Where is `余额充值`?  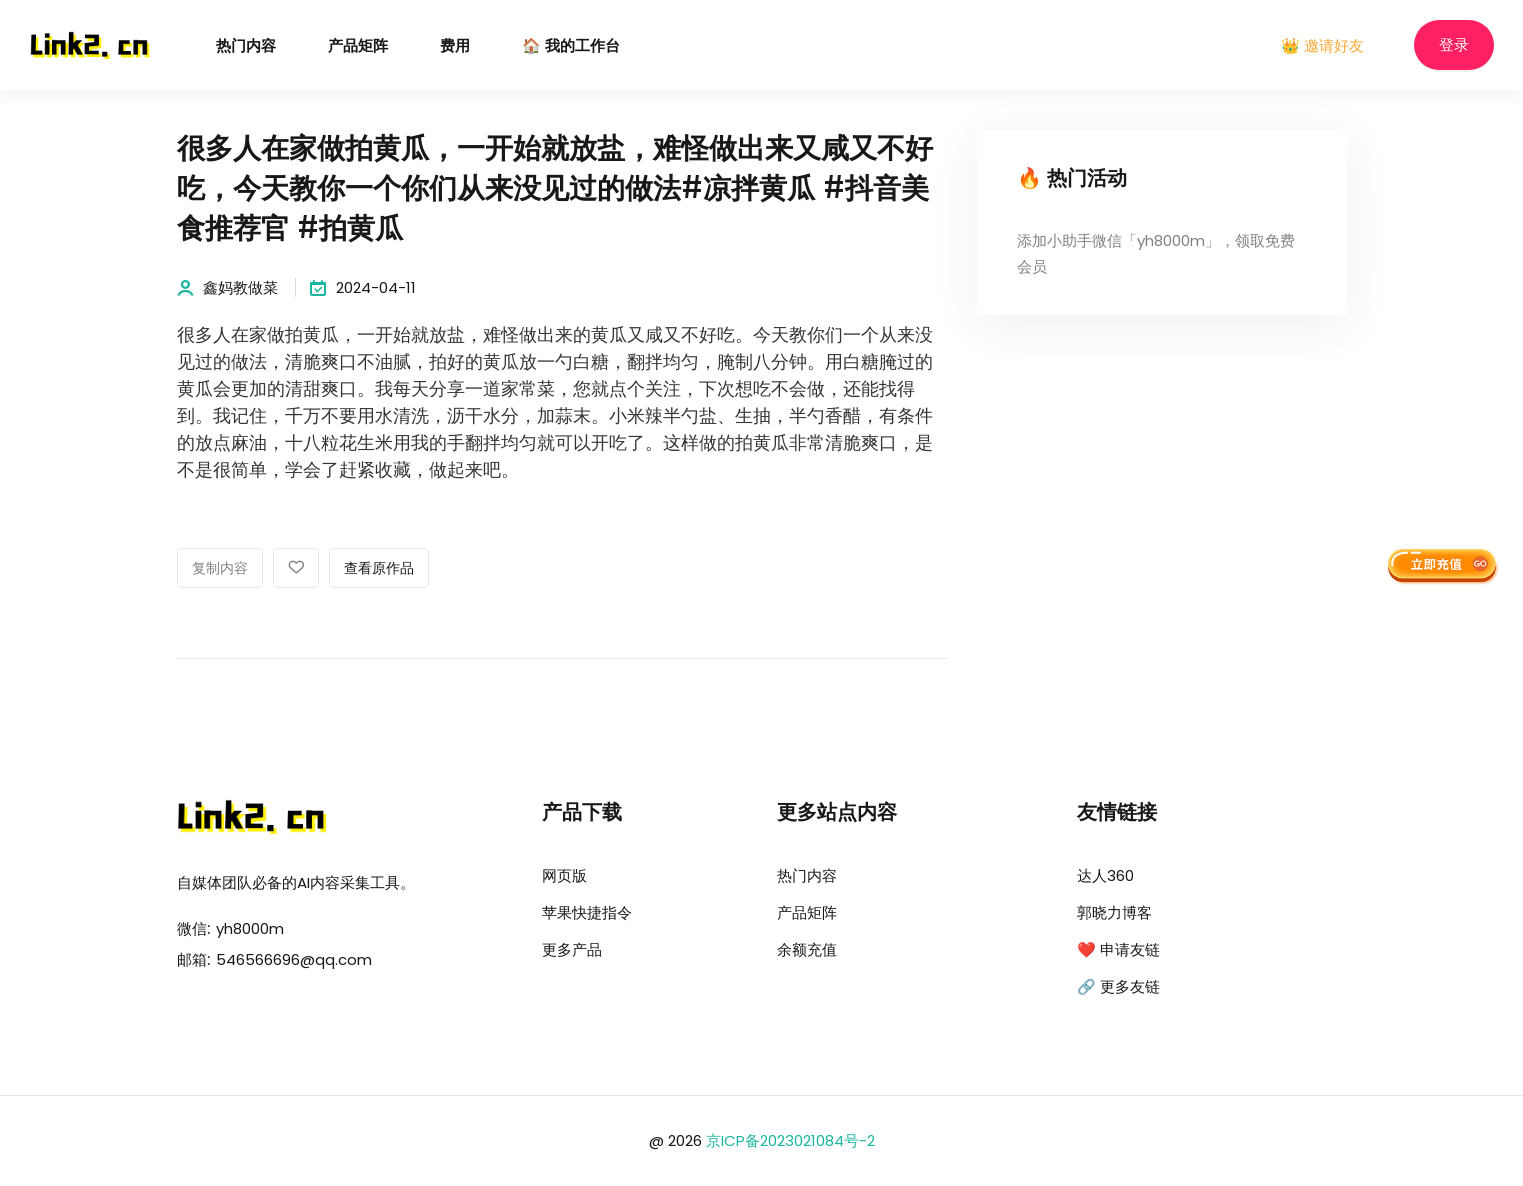 余额充值 is located at coordinates (807, 949).